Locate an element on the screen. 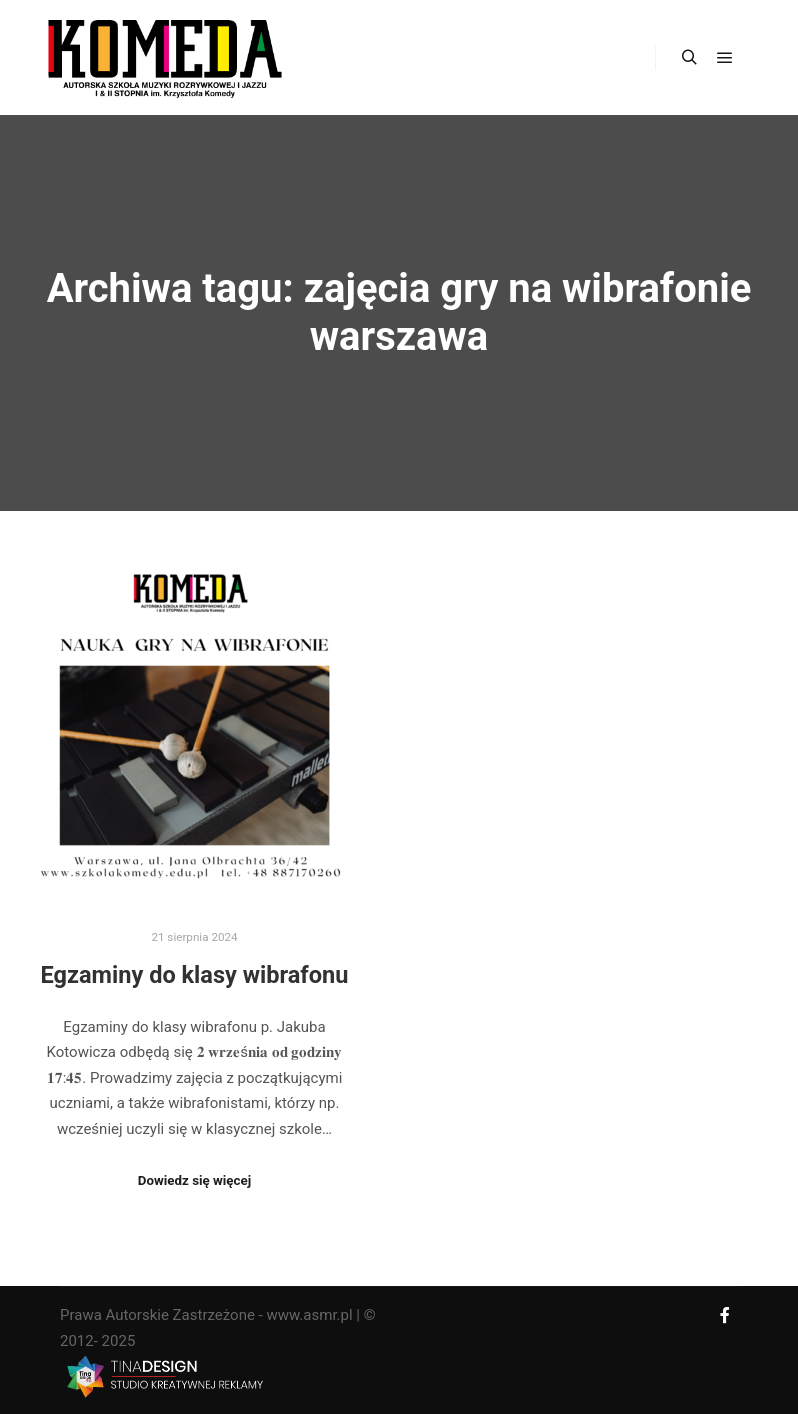 This screenshot has width=798, height=1414. Egzaminy do klasy wibrafonu is located at coordinates (195, 975).